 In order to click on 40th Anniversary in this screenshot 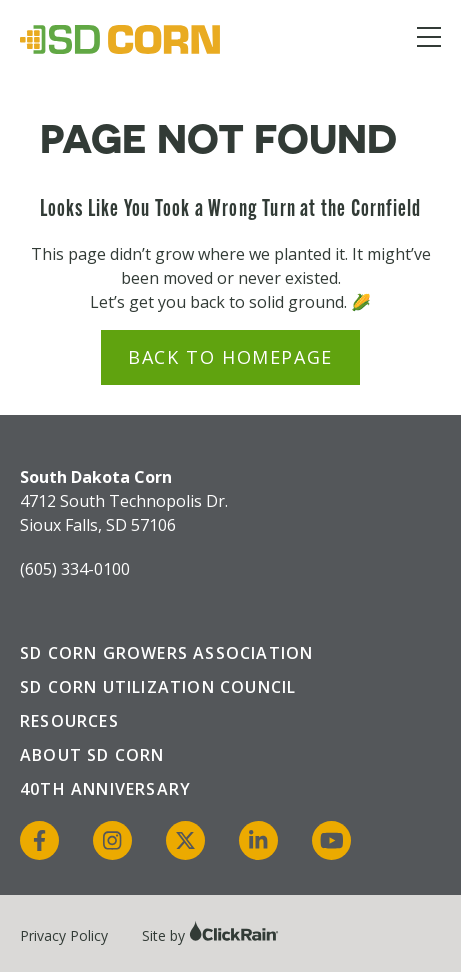, I will do `click(105, 789)`.